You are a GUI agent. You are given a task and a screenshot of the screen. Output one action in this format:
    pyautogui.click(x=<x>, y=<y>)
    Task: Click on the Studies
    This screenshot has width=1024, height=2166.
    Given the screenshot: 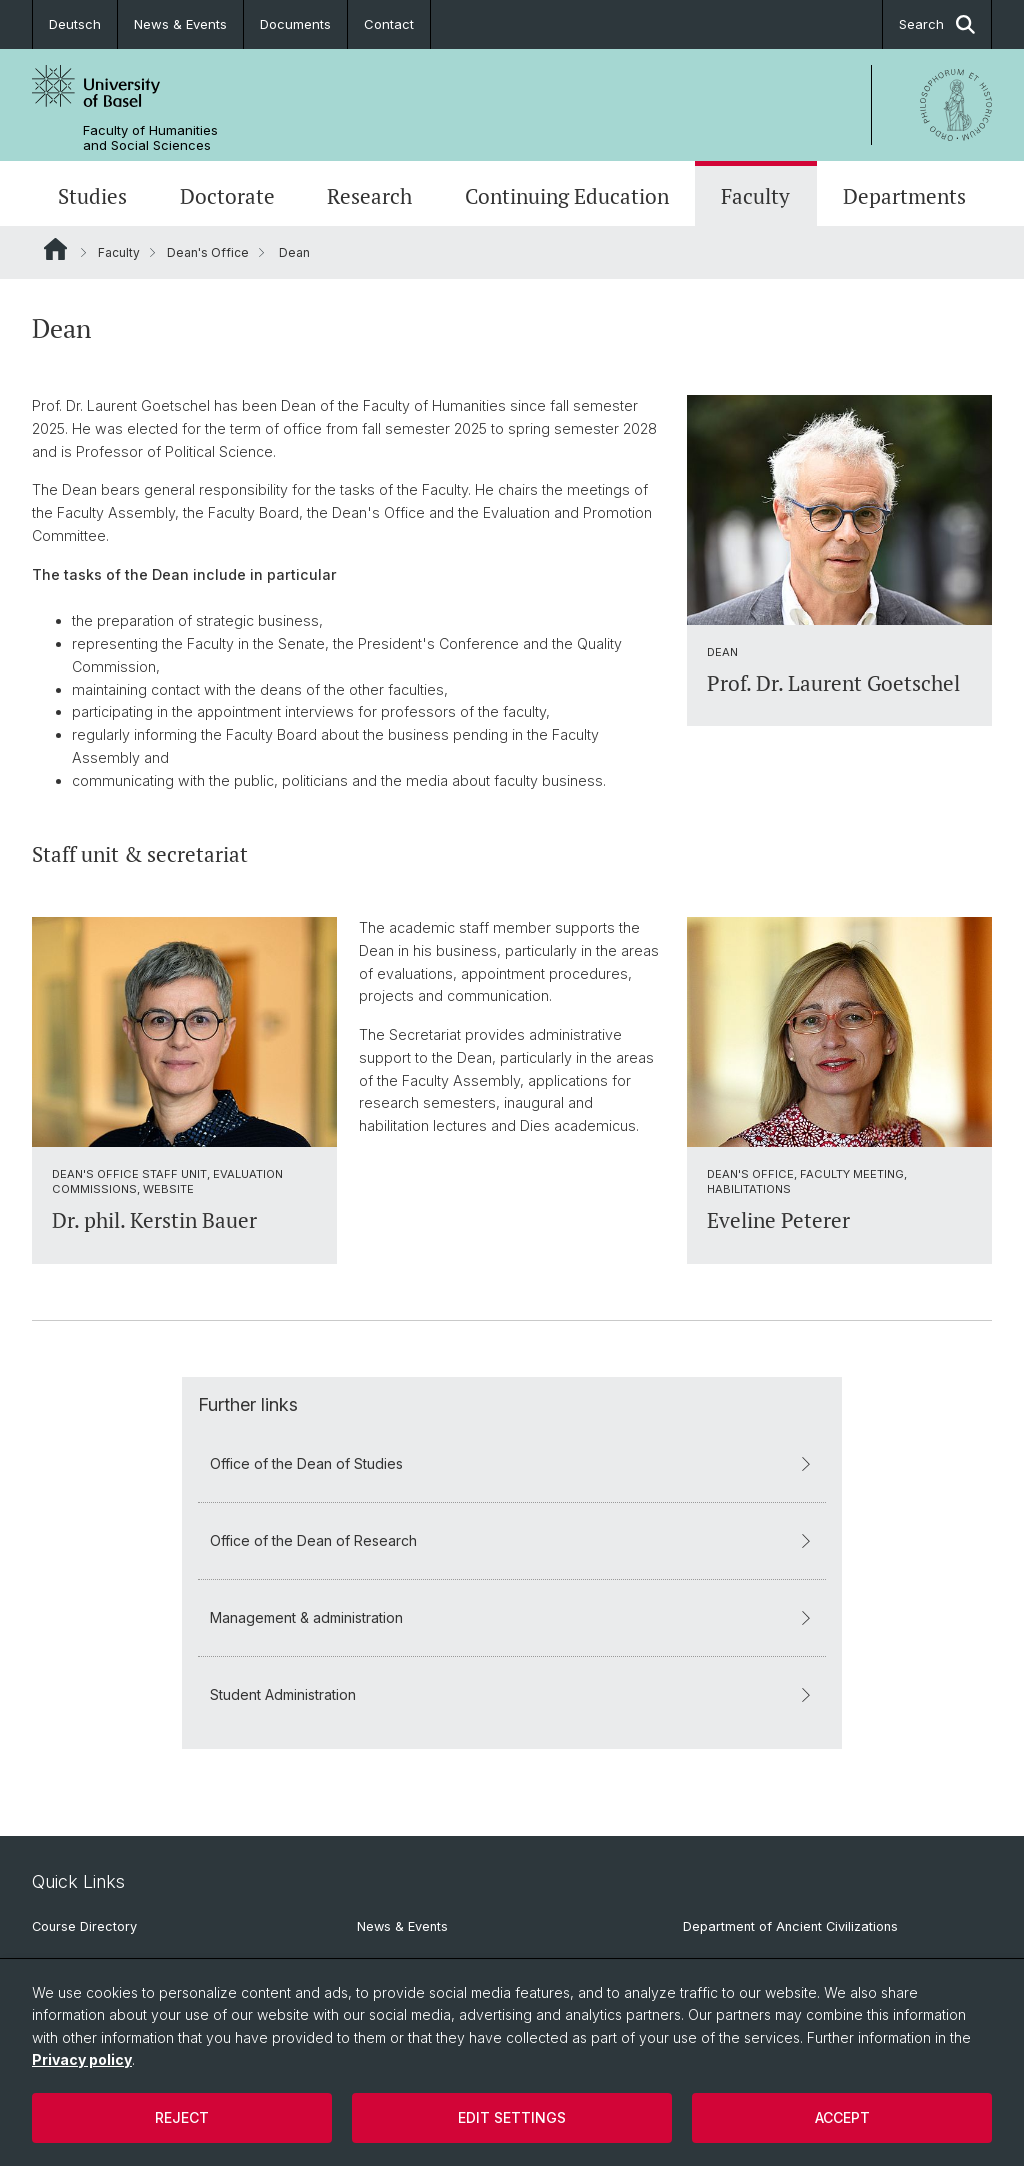 What is the action you would take?
    pyautogui.click(x=92, y=196)
    